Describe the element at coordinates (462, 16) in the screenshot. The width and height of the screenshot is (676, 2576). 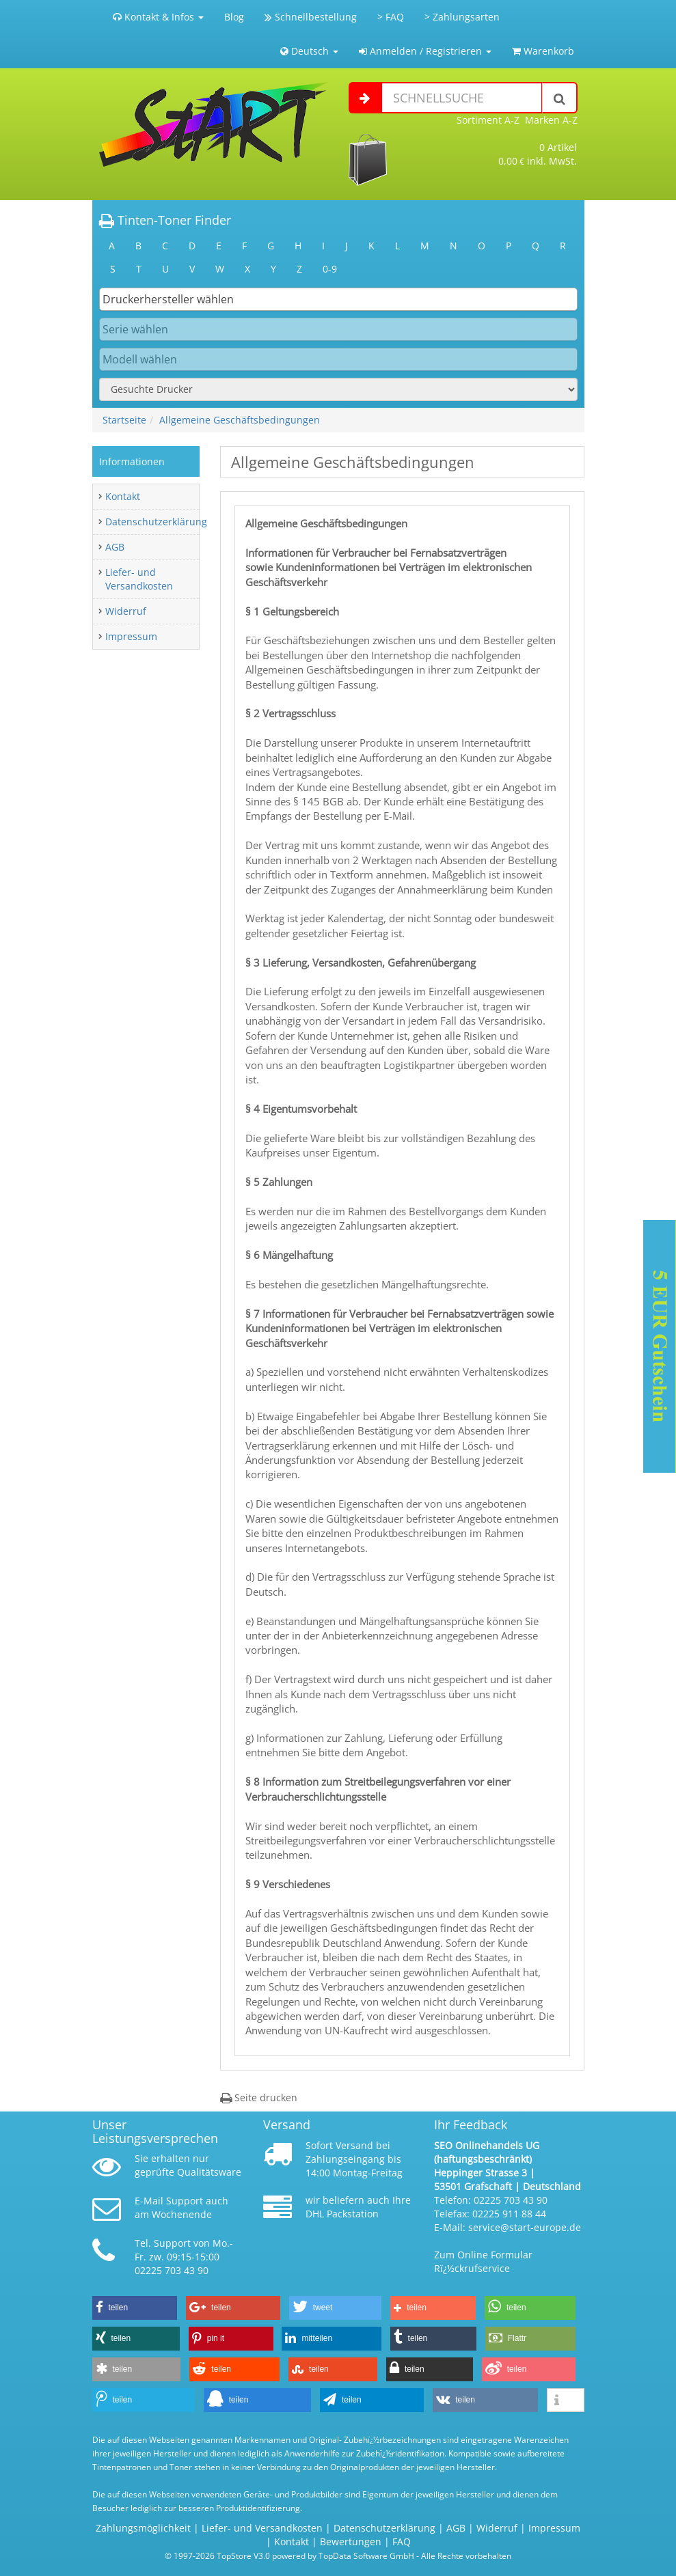
I see `> Zahlungsarten` at that location.